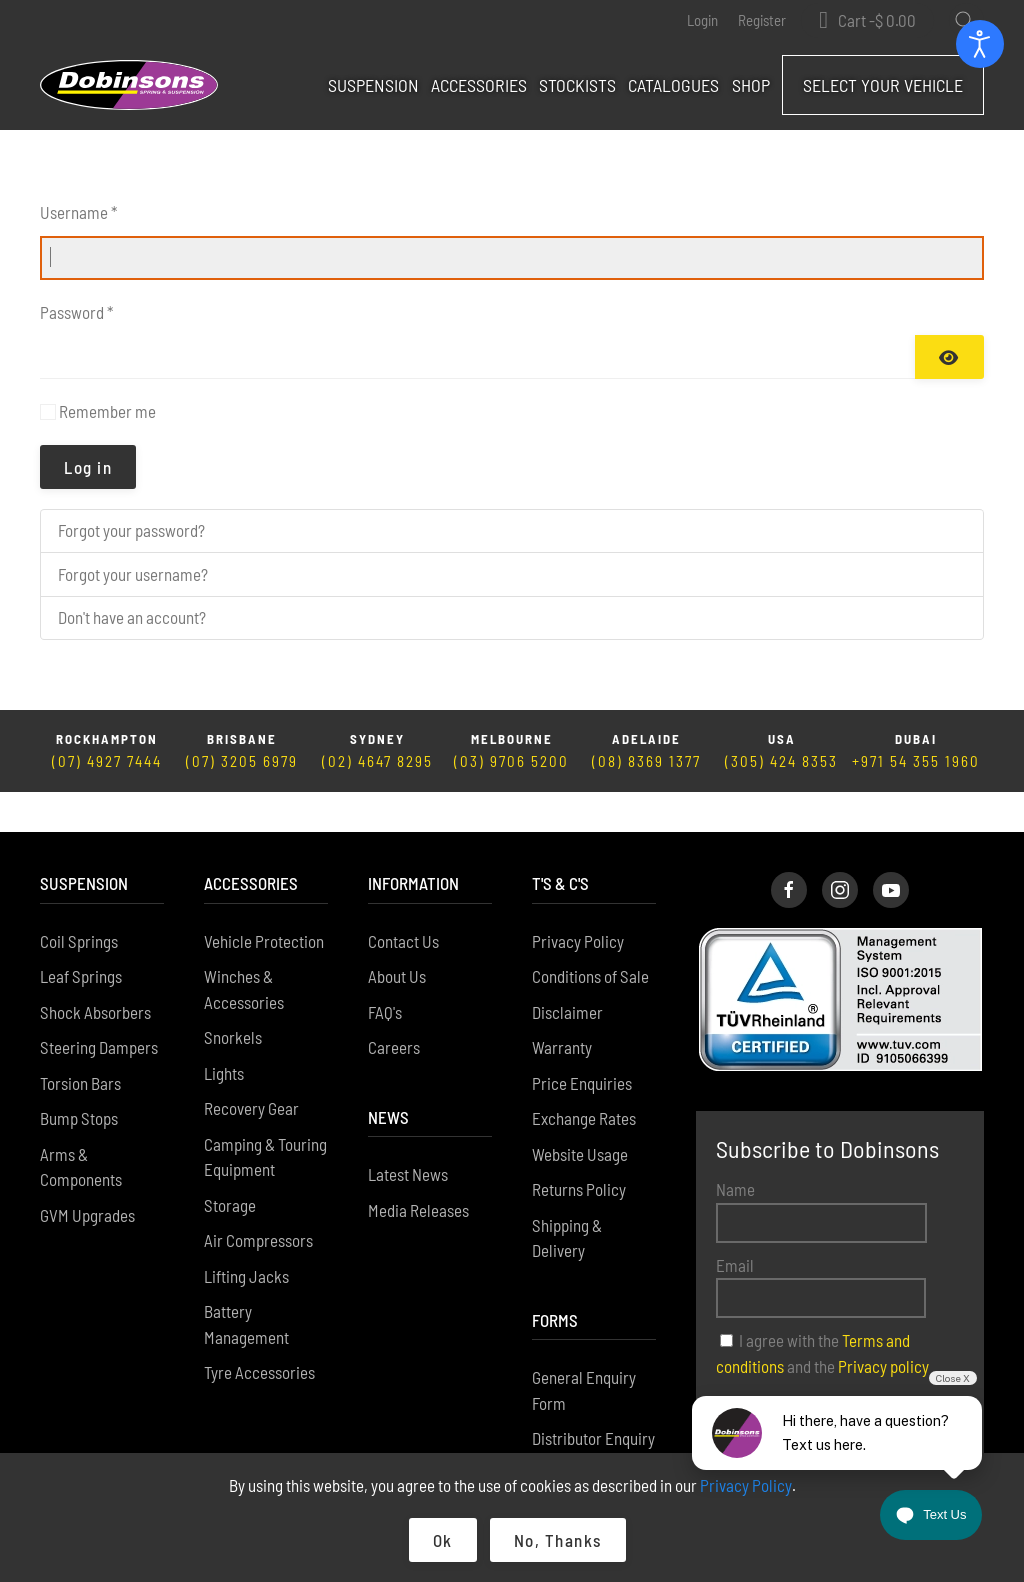 This screenshot has height=1582, width=1024. What do you see at coordinates (558, 1540) in the screenshot?
I see `No, Thanks` at bounding box center [558, 1540].